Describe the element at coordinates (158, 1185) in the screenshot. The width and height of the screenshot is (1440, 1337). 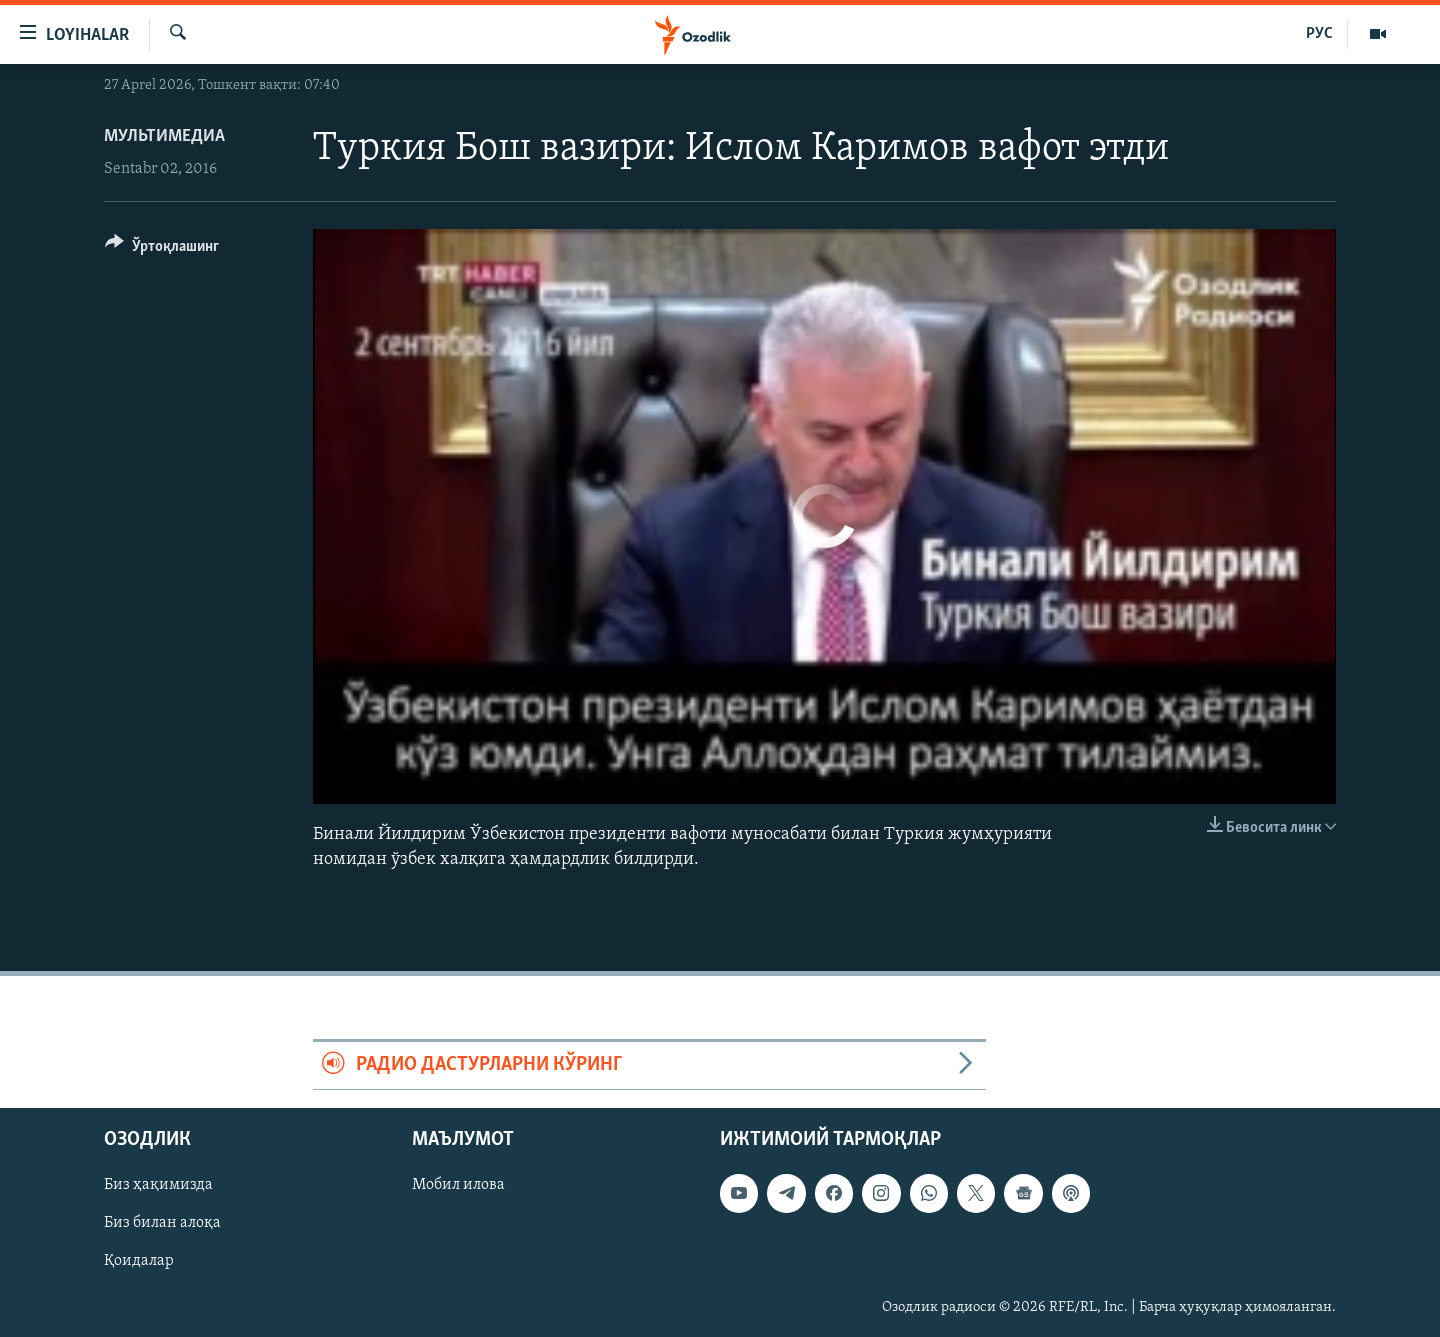
I see `Биз ҳақимизда` at that location.